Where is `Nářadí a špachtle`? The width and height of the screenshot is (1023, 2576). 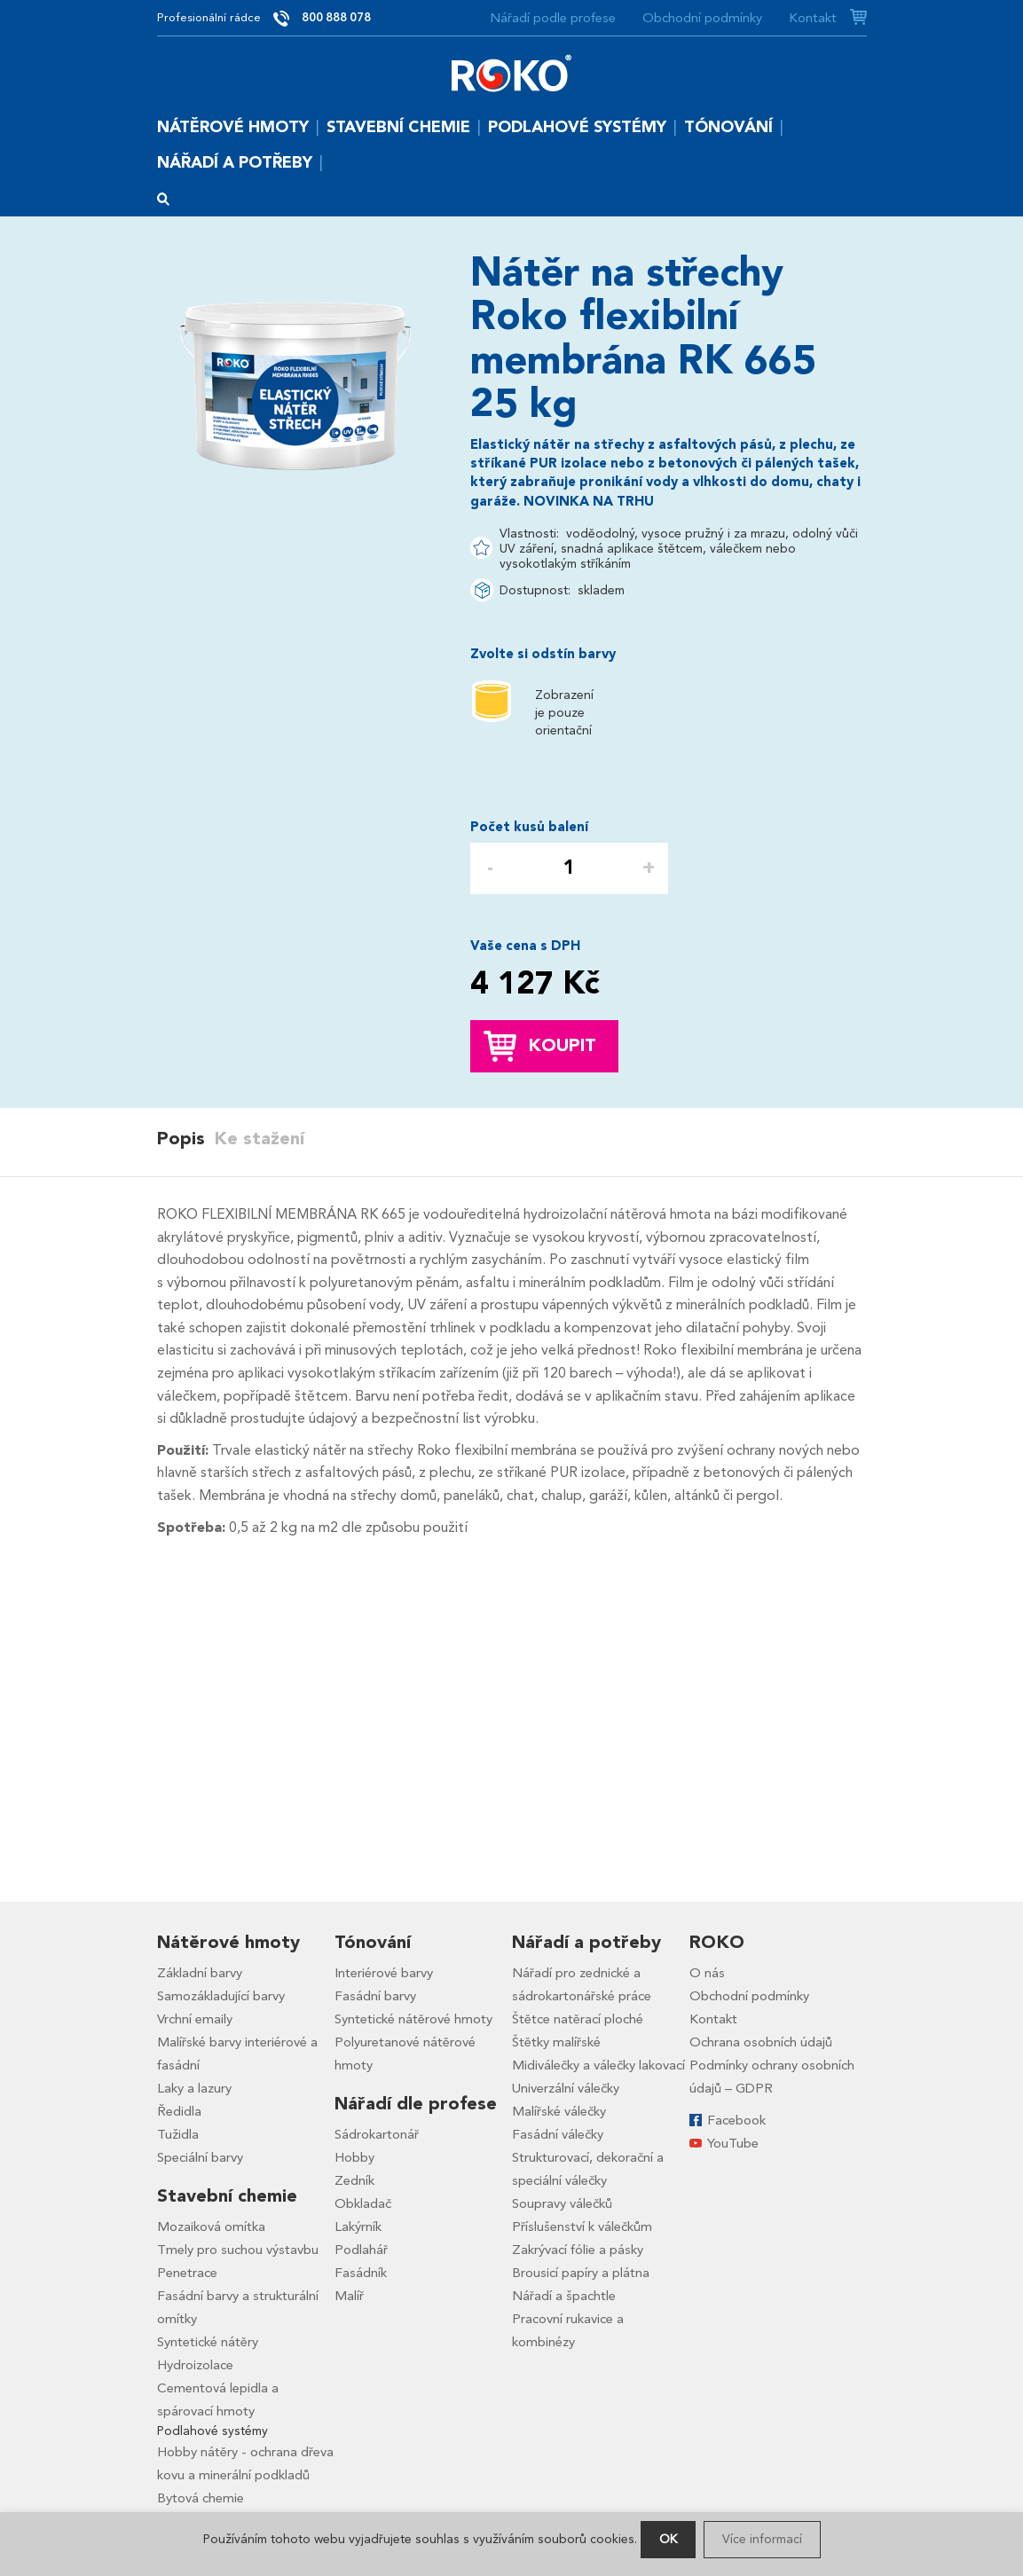
Nářadí a špachtle is located at coordinates (564, 2296).